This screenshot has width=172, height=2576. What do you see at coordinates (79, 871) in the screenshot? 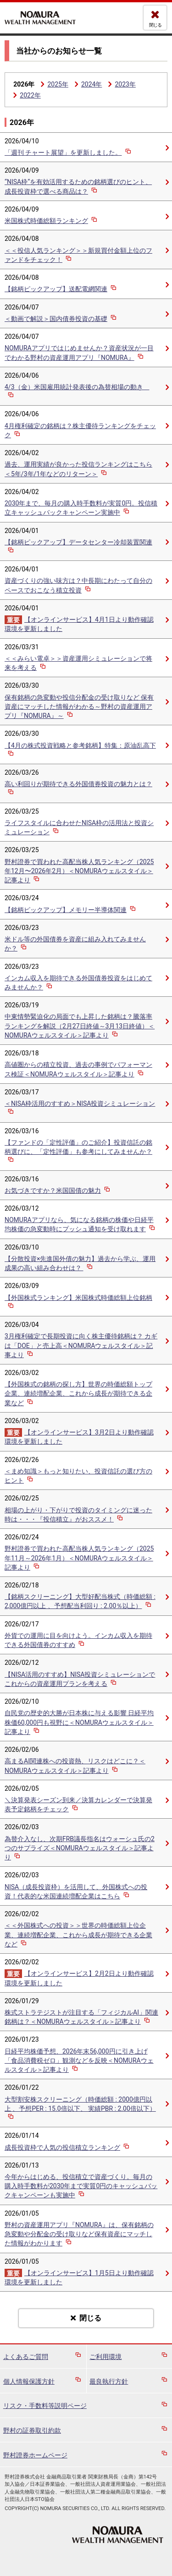
I see `野村證券で買われた高配当株人気ランキング（2025年12月〜2026年2月）＜NOMURAウェルスタイル＞記事より` at bounding box center [79, 871].